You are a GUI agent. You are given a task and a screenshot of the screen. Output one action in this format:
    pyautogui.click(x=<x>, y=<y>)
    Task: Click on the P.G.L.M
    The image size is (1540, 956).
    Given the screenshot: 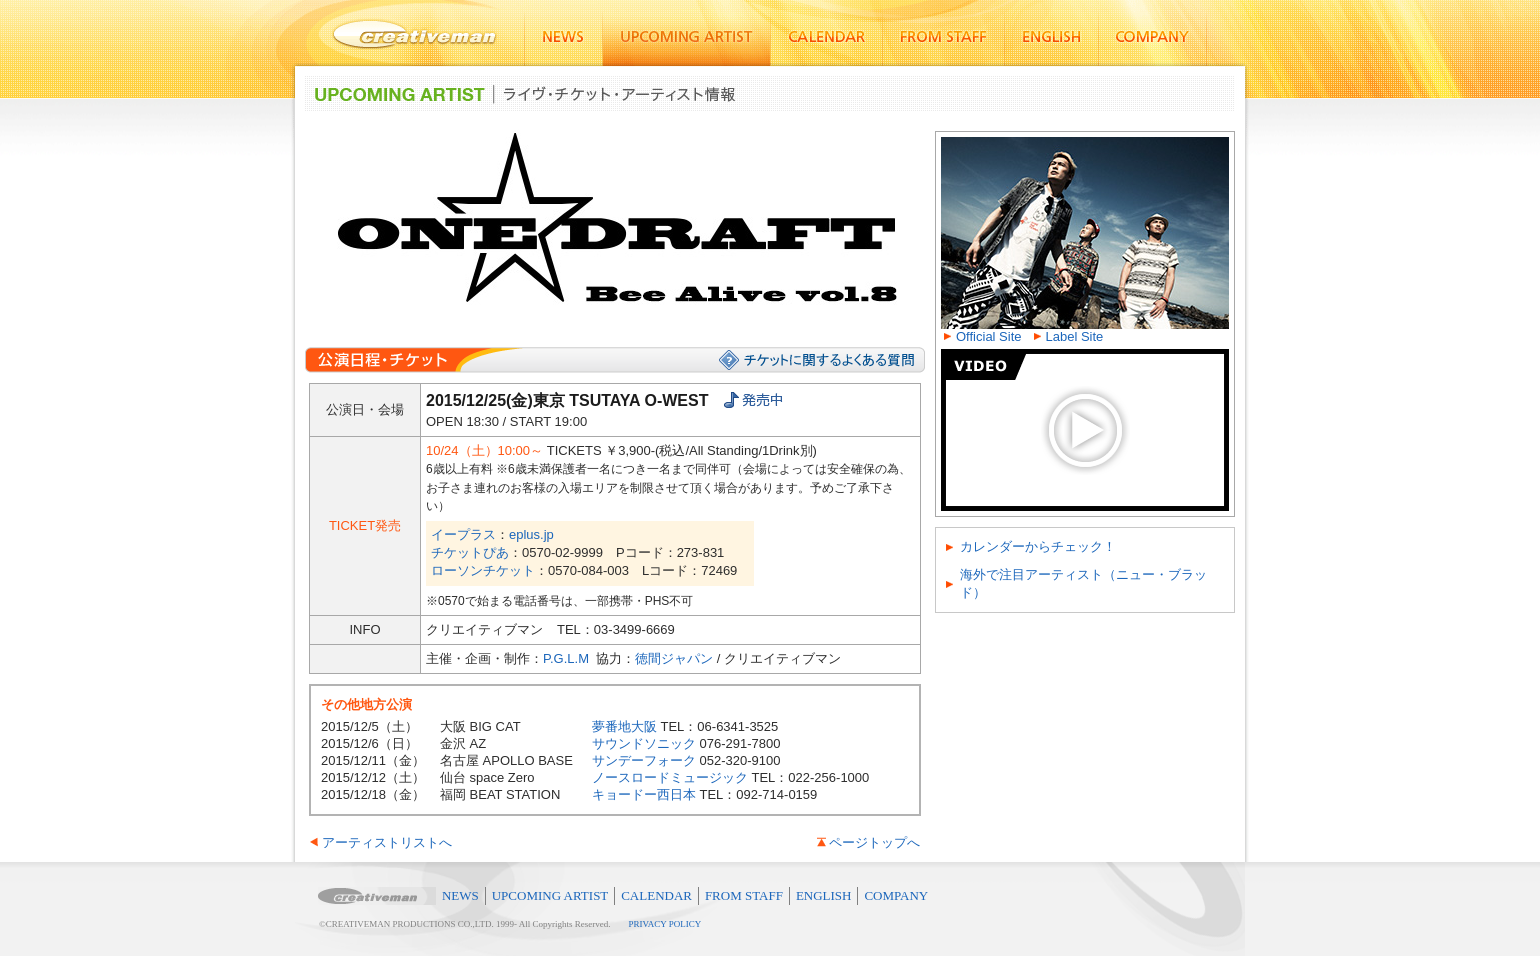 What is the action you would take?
    pyautogui.click(x=566, y=658)
    